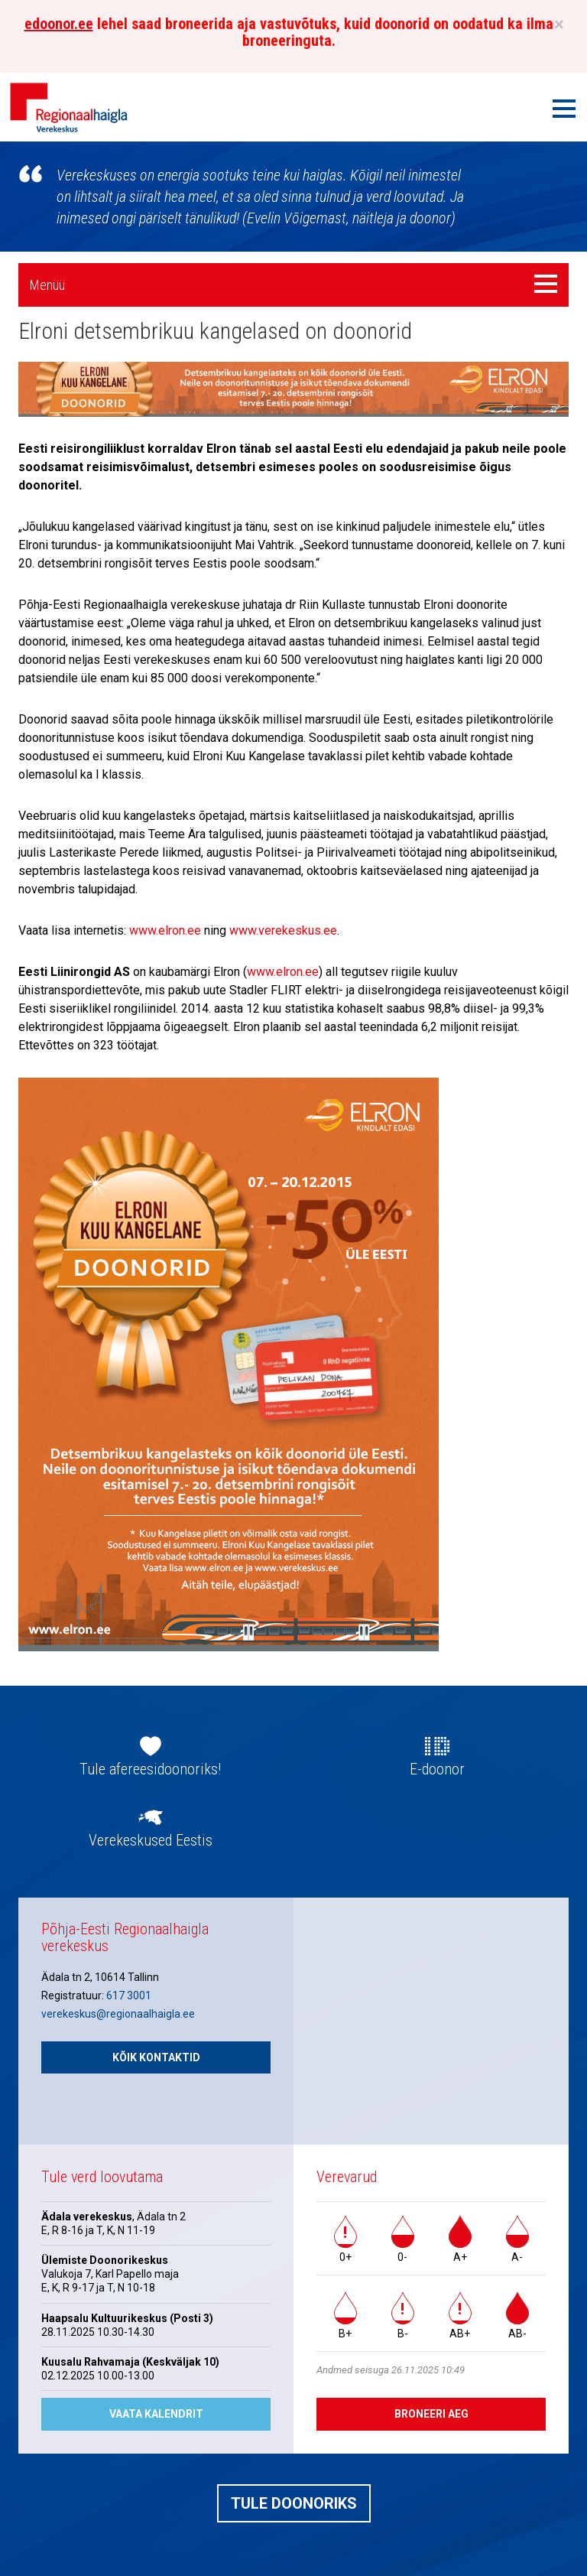  Describe the element at coordinates (156, 2414) in the screenshot. I see `Vaata kalendrit` at that location.